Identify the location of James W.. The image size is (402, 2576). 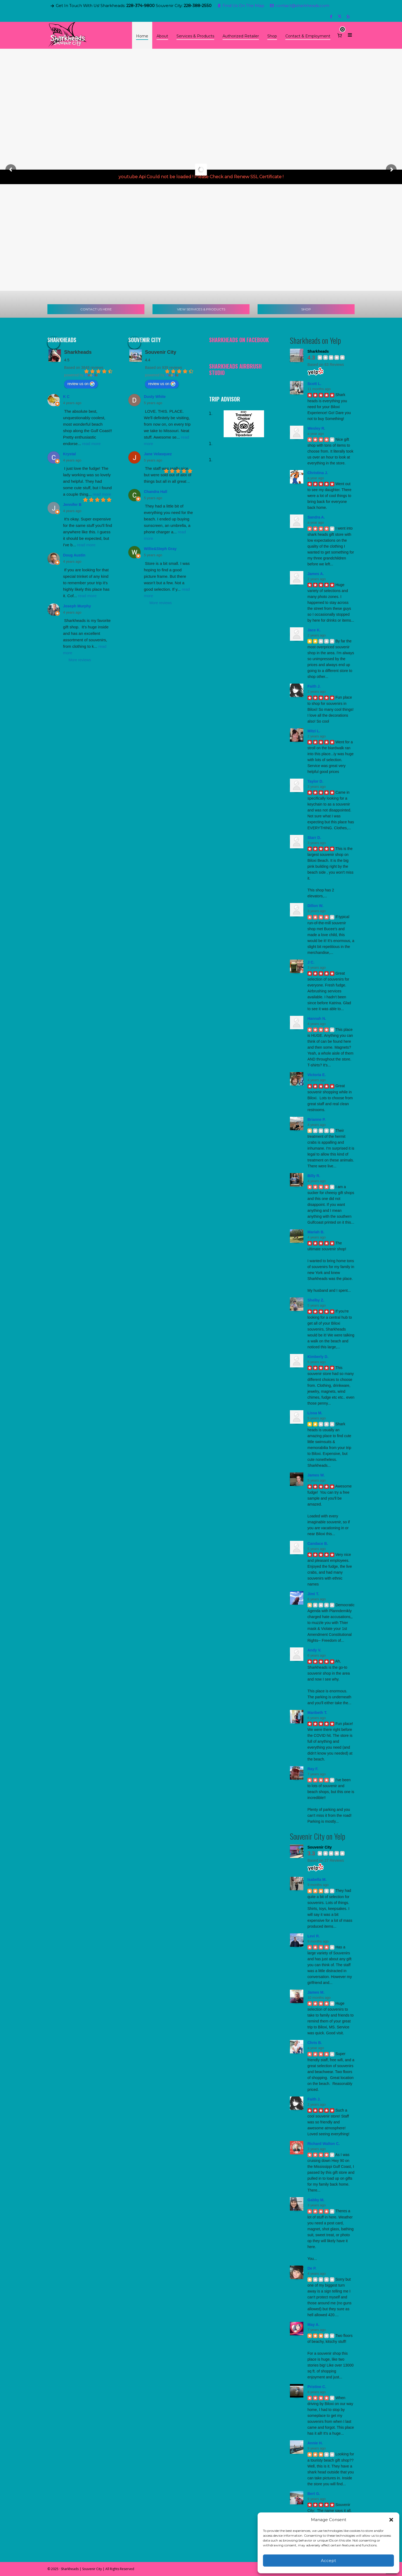
(316, 1475).